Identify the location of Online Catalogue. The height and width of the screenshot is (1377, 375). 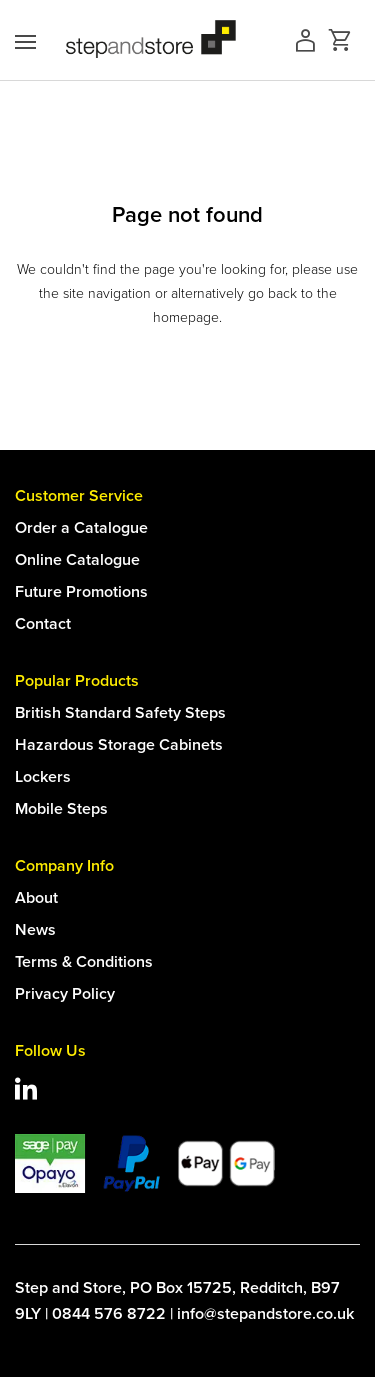
(77, 559).